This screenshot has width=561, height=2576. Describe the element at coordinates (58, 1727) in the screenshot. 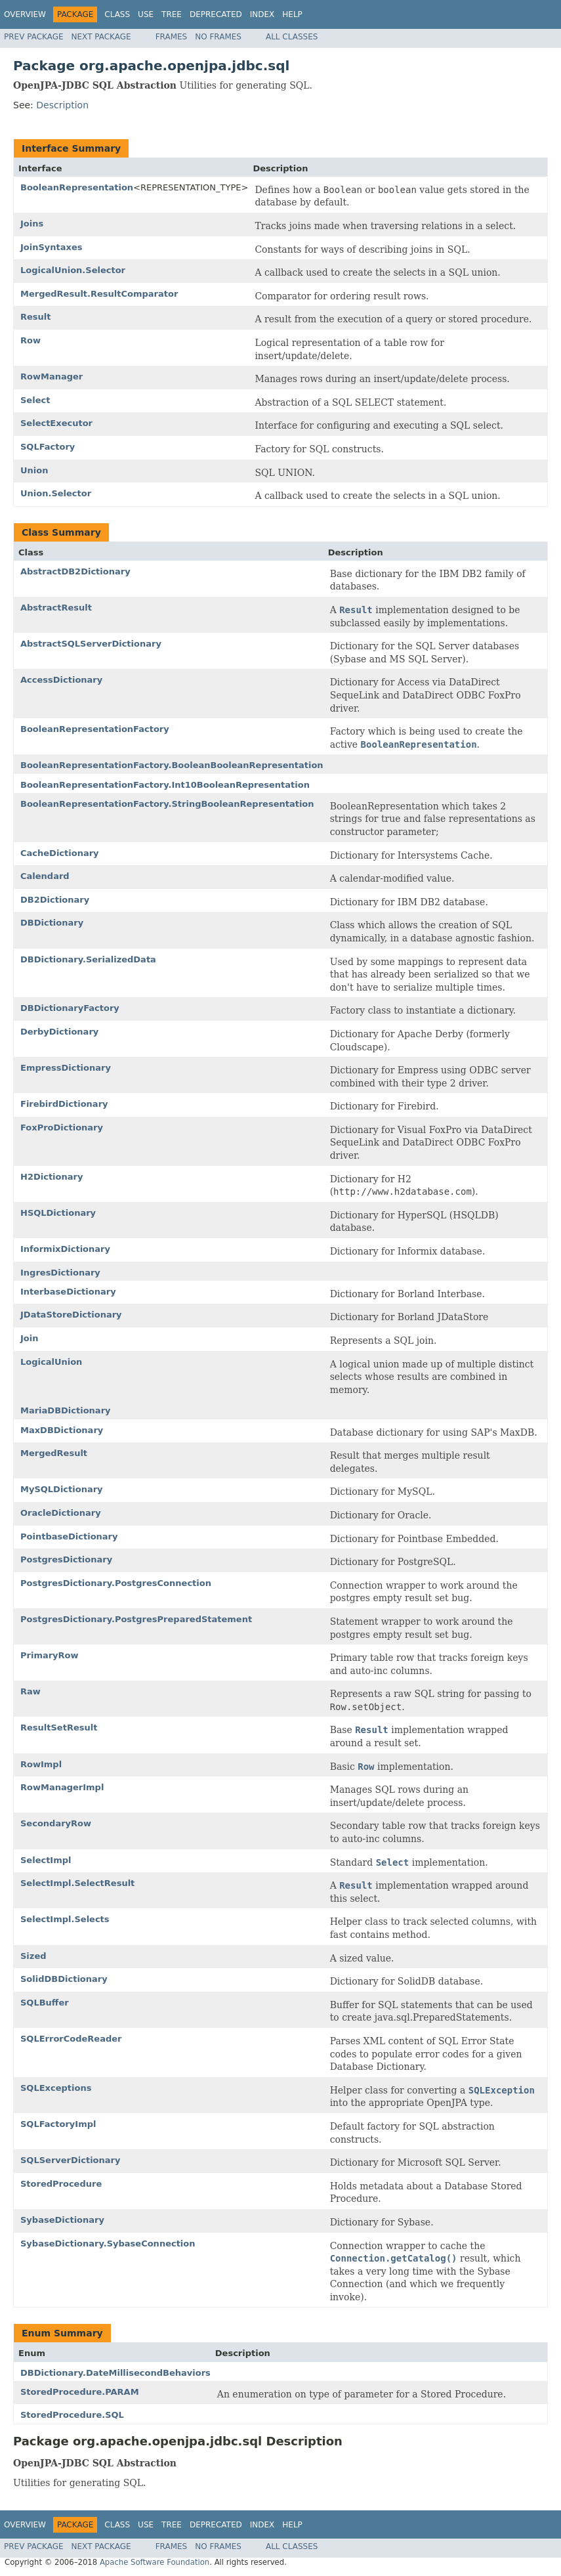

I see `ResultSetResult` at that location.